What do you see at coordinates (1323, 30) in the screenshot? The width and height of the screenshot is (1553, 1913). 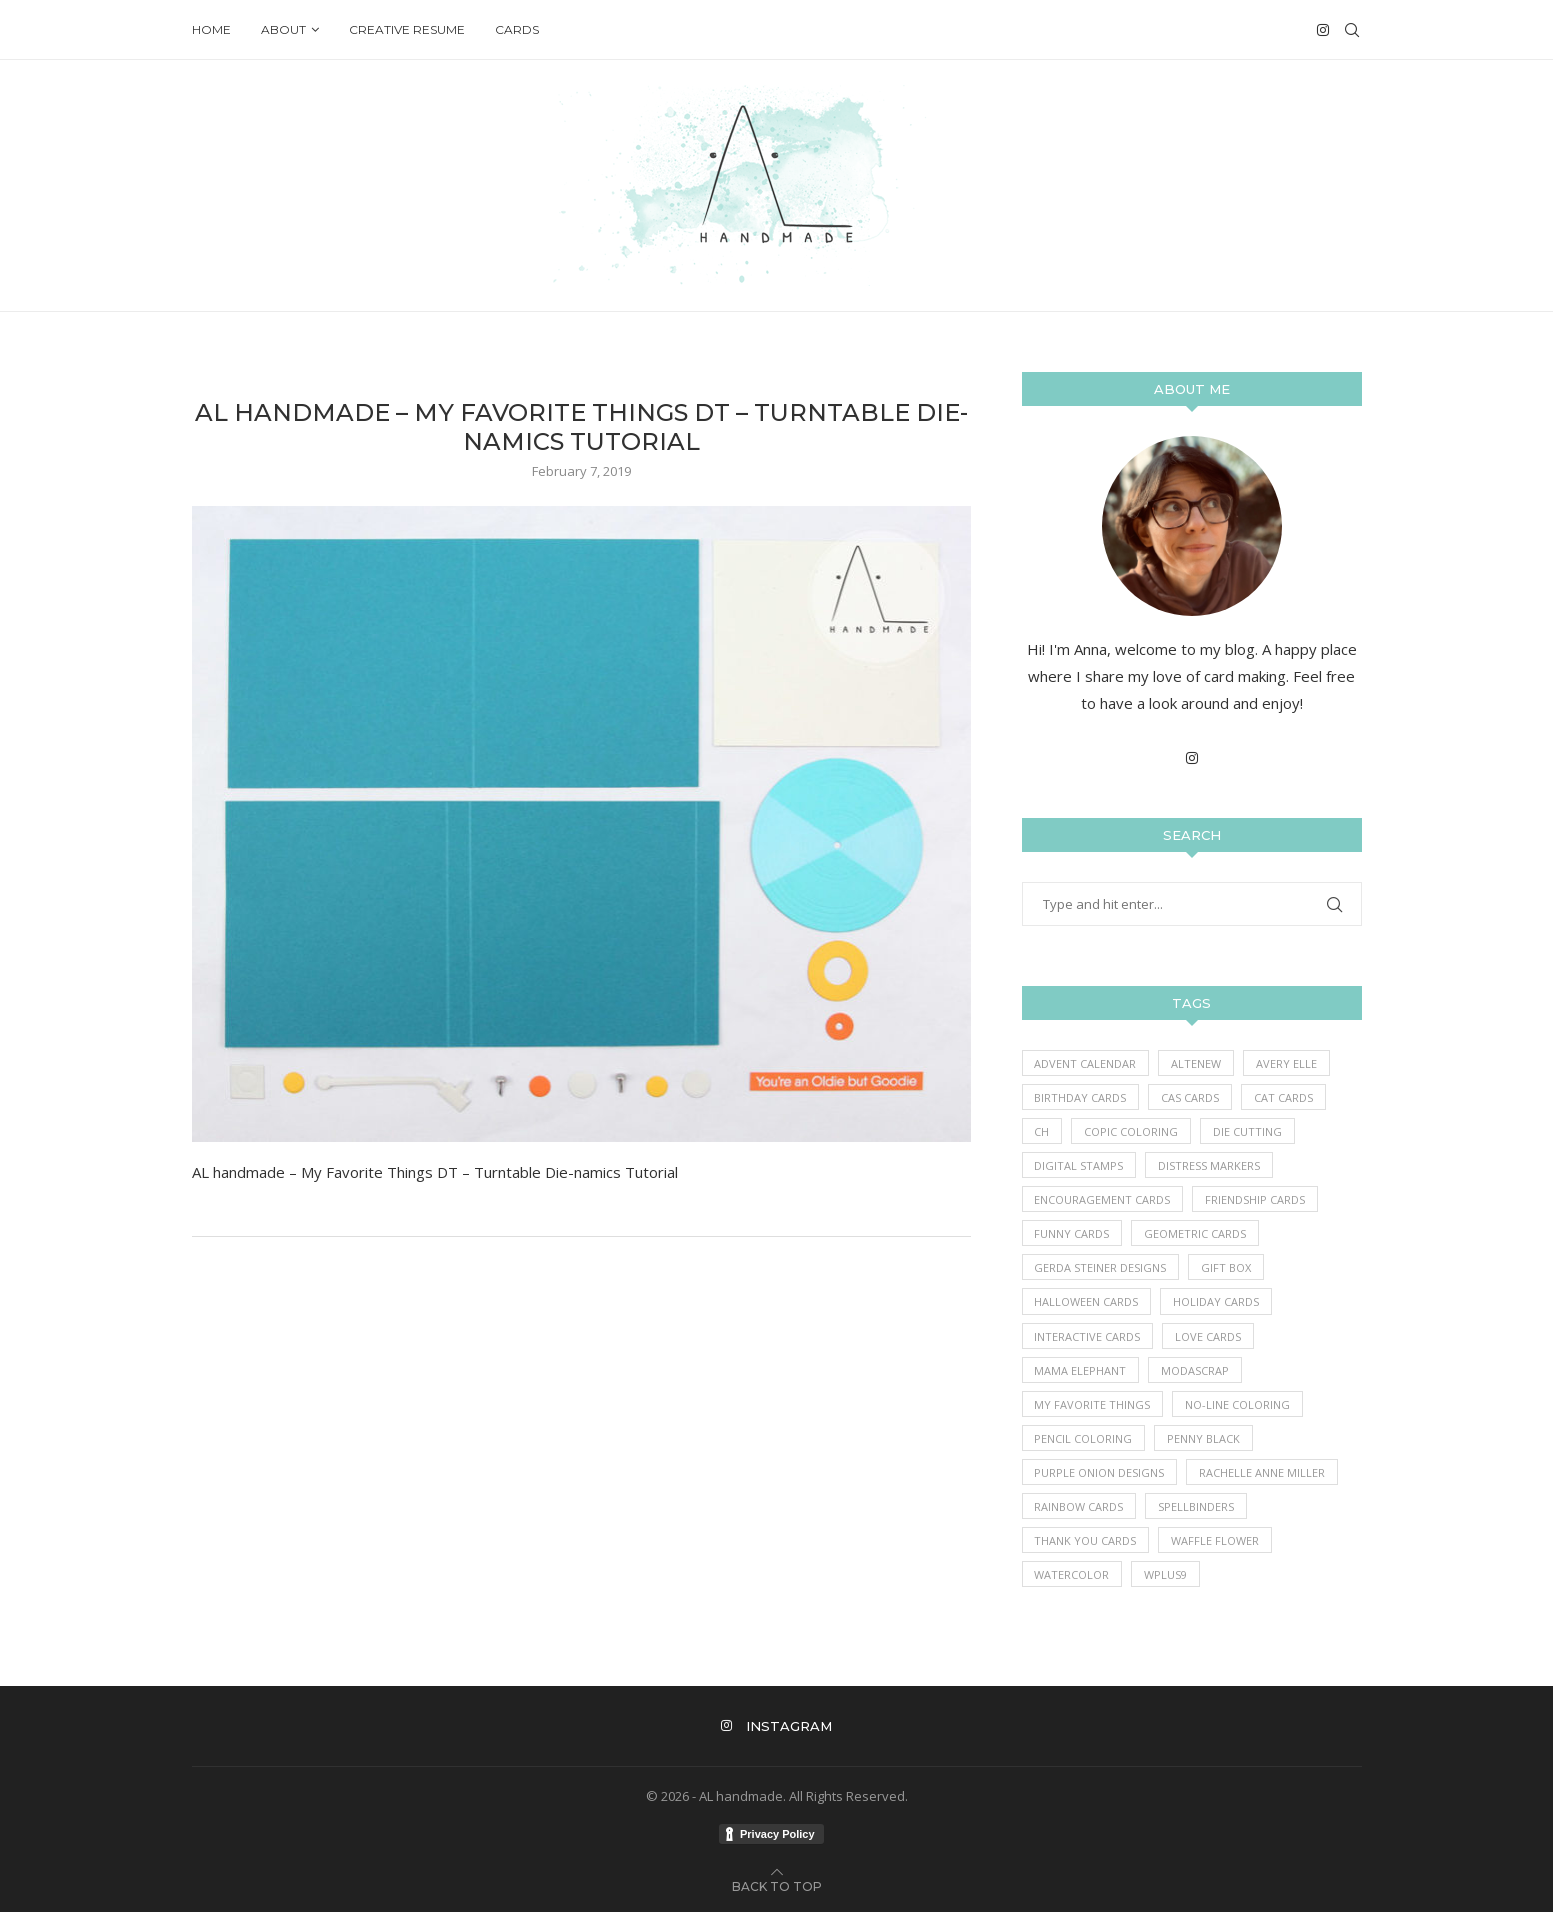 I see `[Instagram]` at bounding box center [1323, 30].